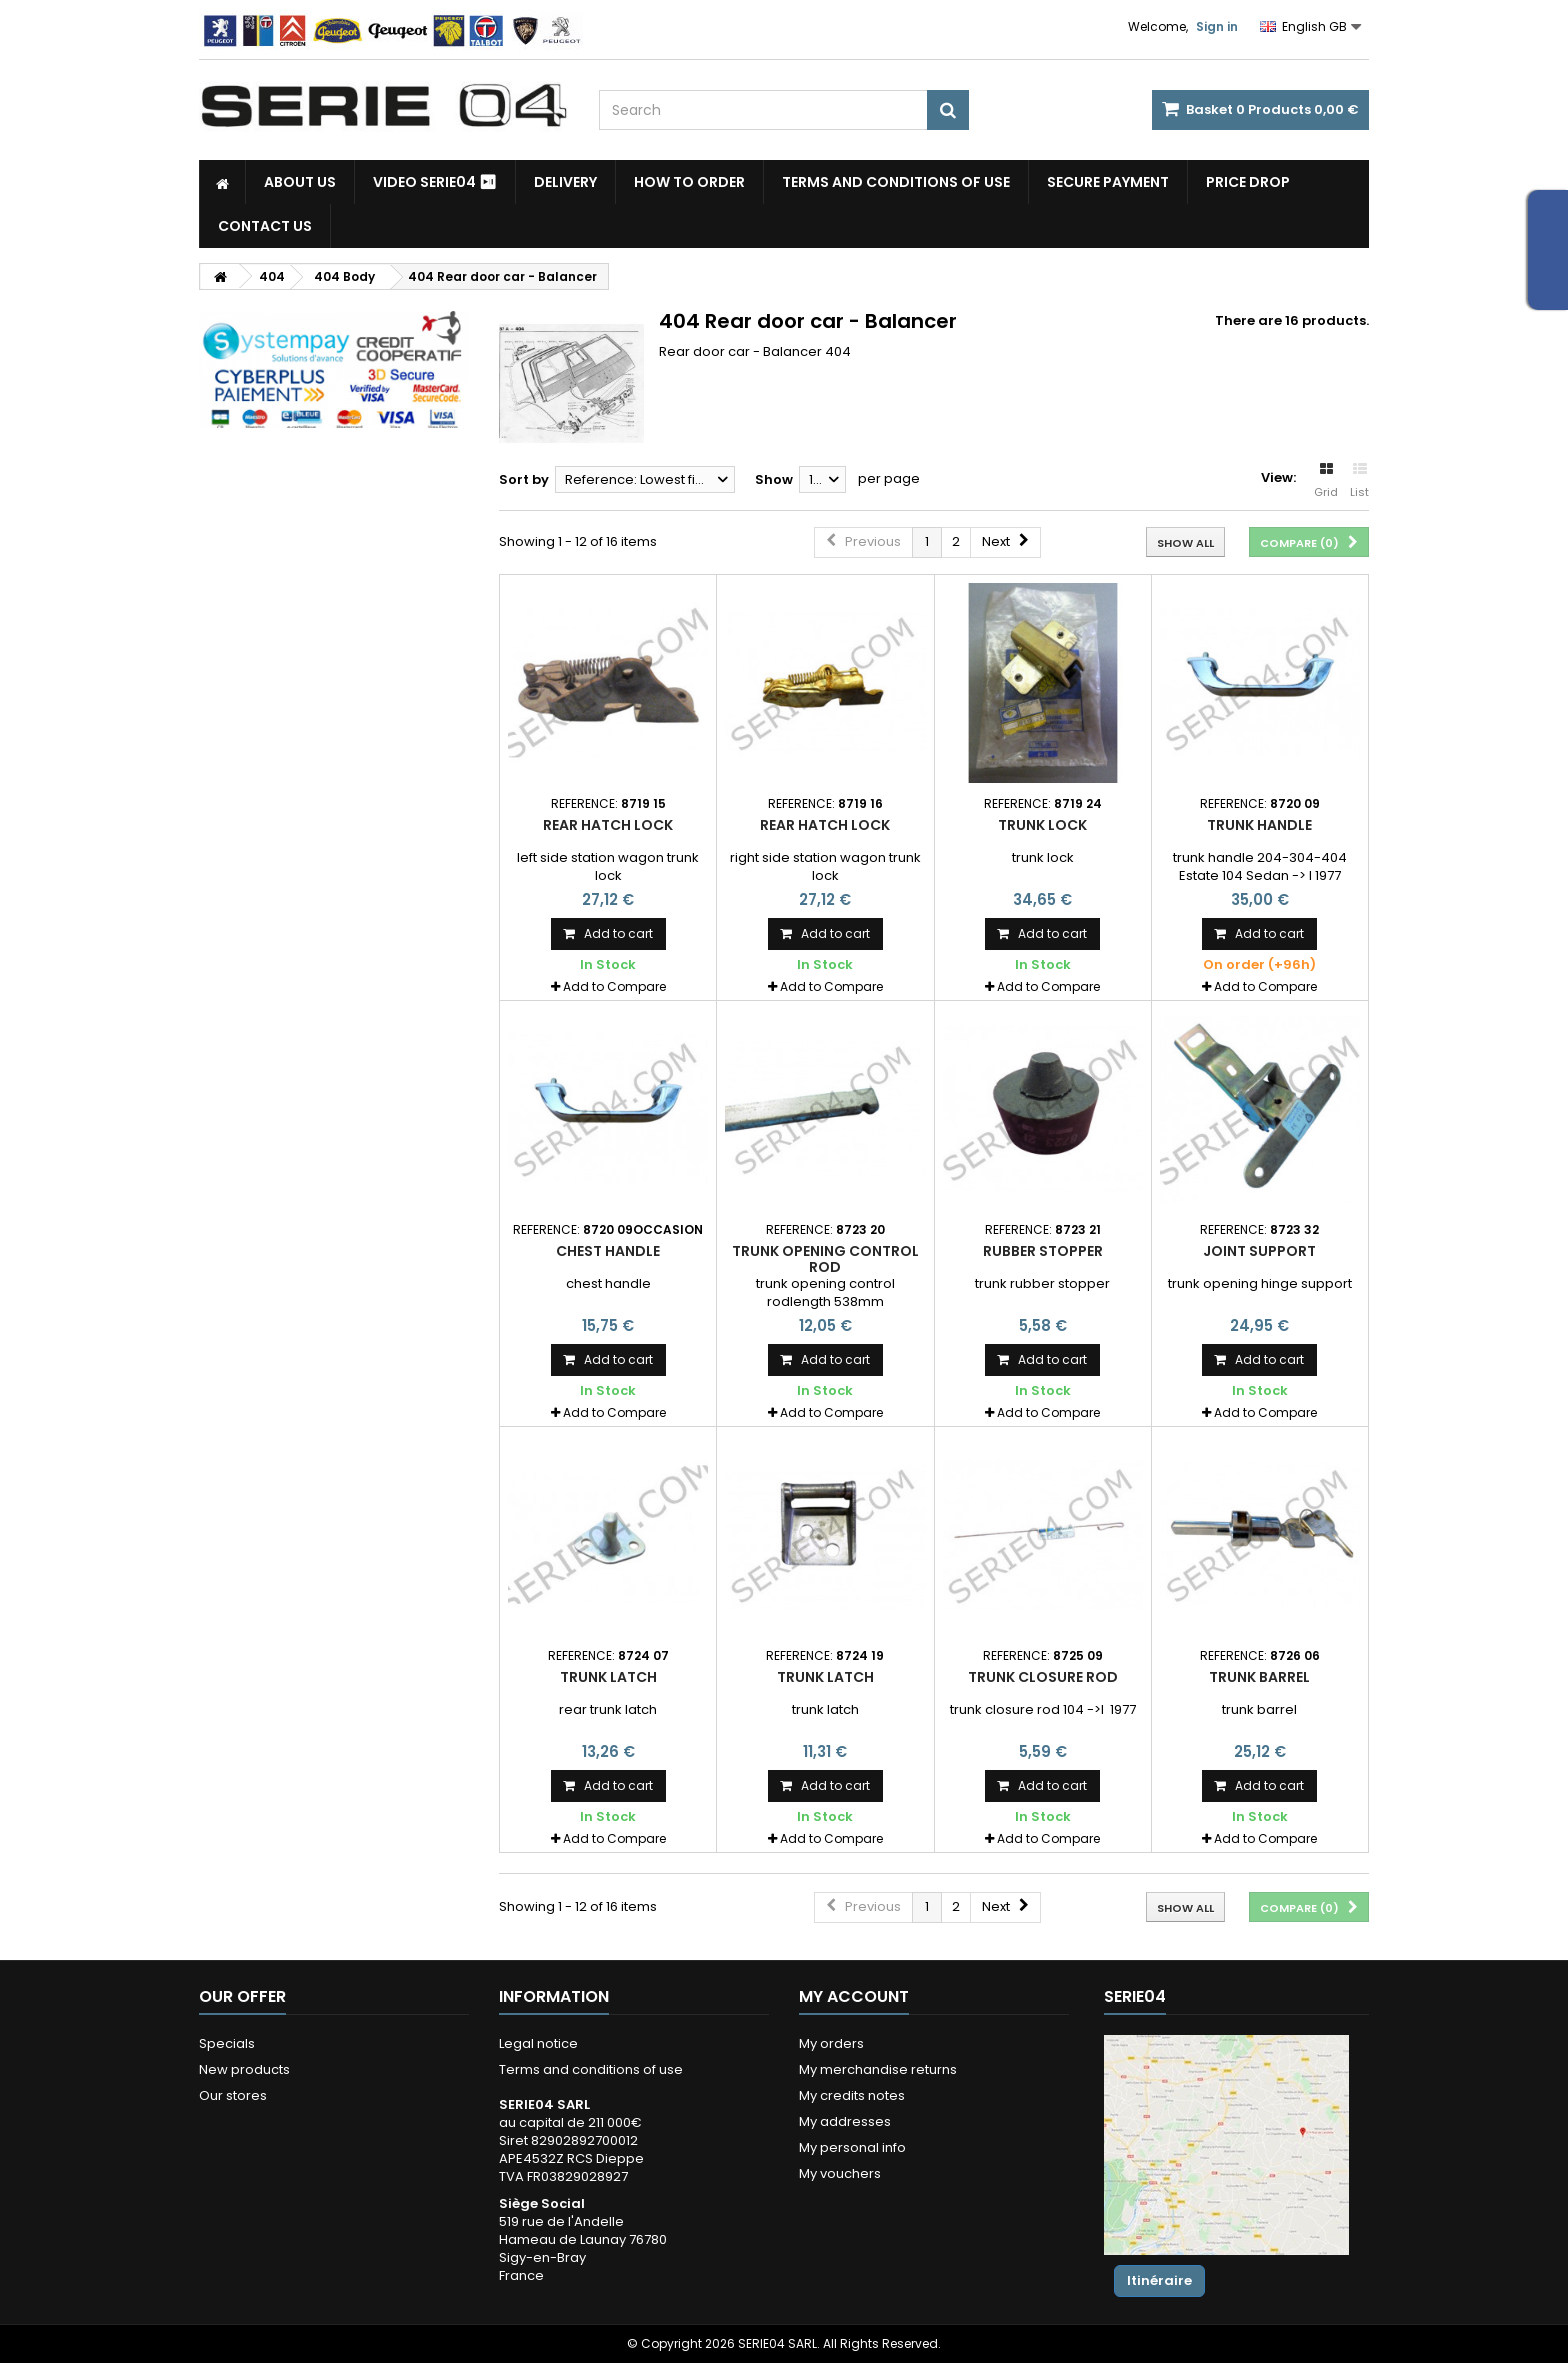  Describe the element at coordinates (1043, 1677) in the screenshot. I see `trunk closure rod` at that location.